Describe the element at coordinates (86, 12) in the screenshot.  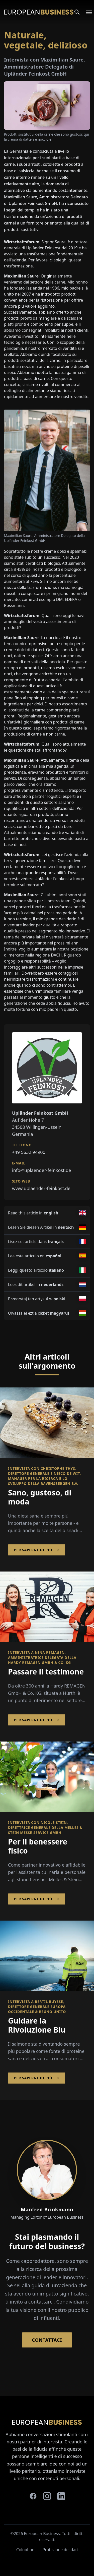
I see `[Open menu]` at that location.